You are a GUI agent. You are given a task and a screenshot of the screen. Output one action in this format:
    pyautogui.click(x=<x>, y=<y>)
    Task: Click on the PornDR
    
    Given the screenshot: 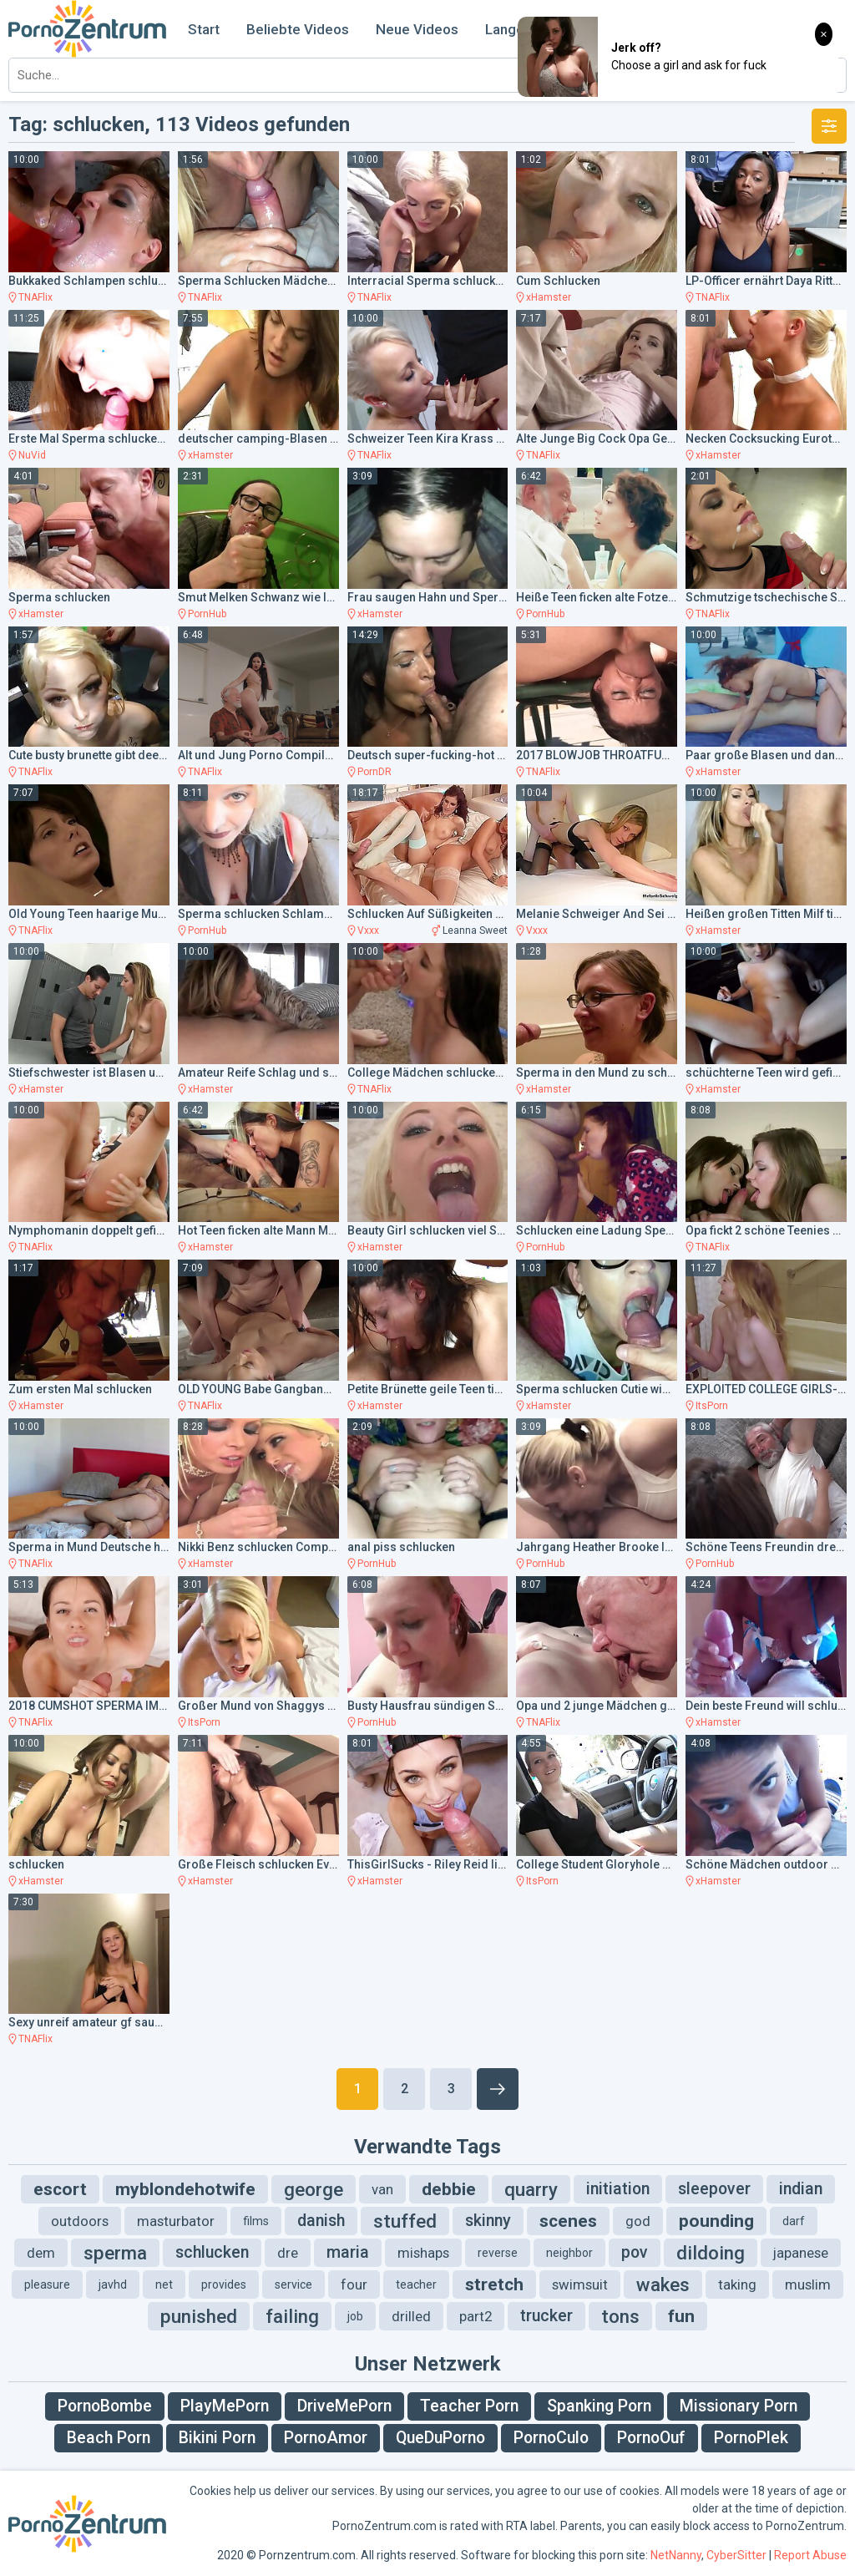 What is the action you would take?
    pyautogui.click(x=374, y=772)
    